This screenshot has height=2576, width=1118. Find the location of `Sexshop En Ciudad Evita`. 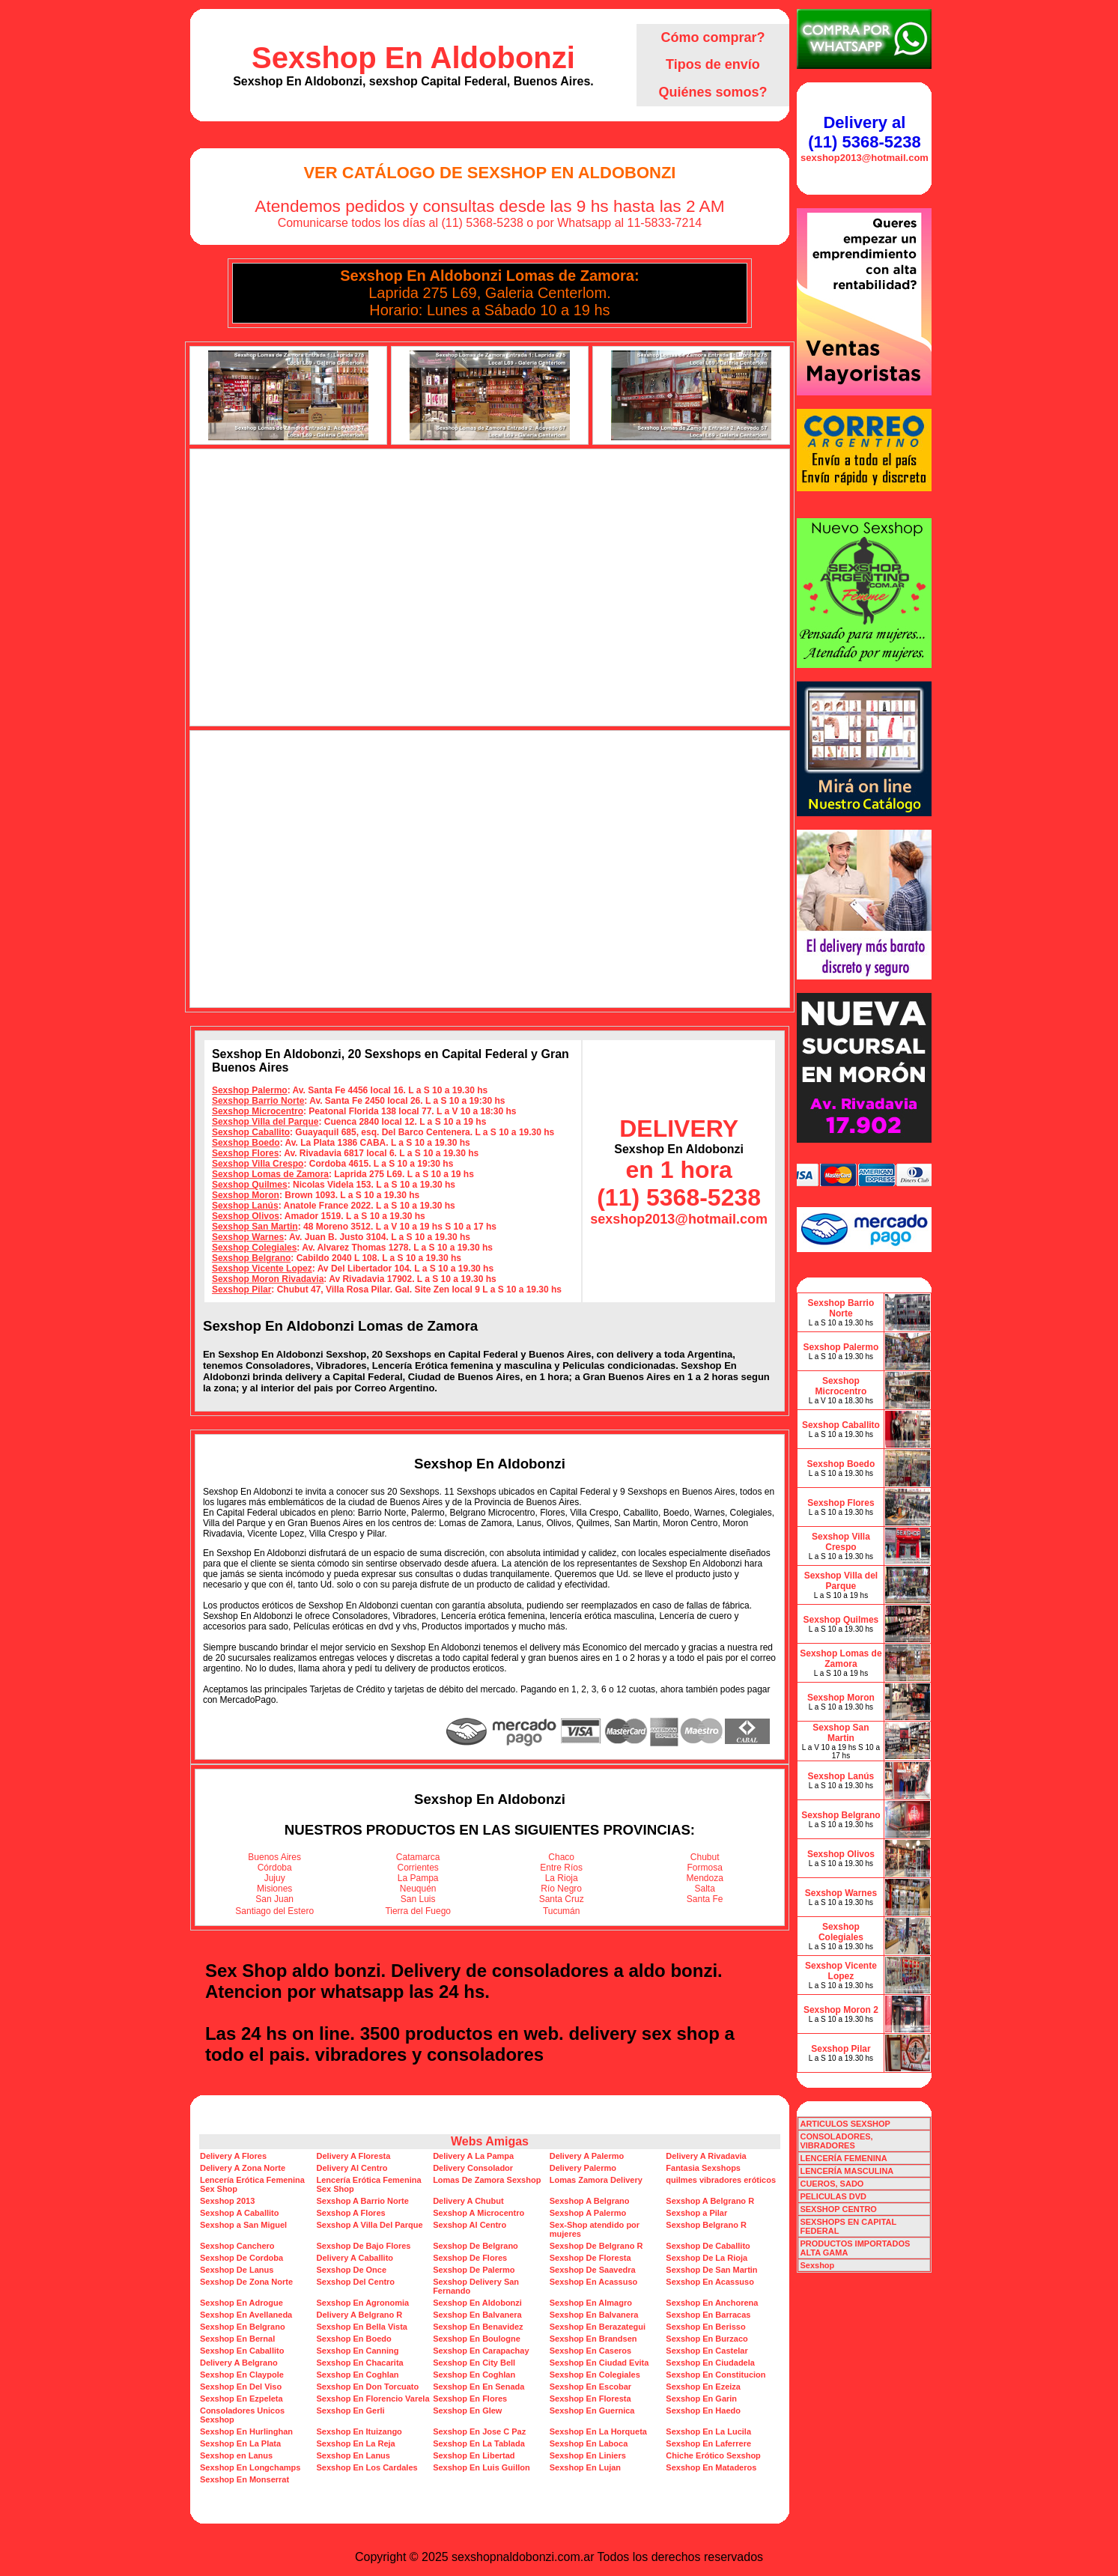

Sexshop En Ciudad Evita is located at coordinates (599, 2362).